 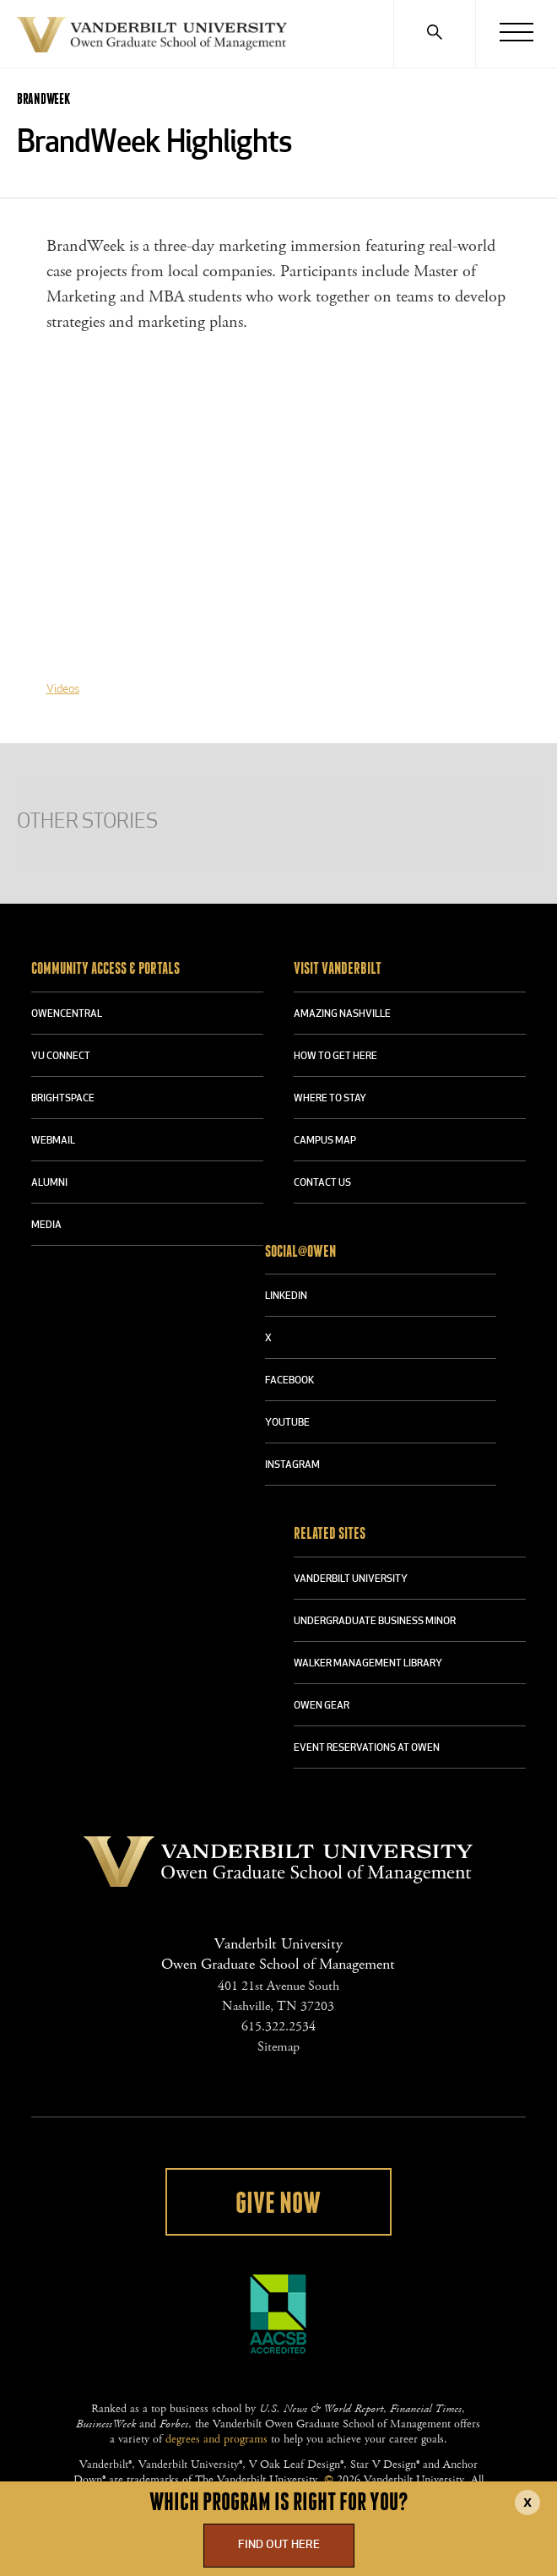 I want to click on Event Reservations at Owen, so click(x=367, y=1748).